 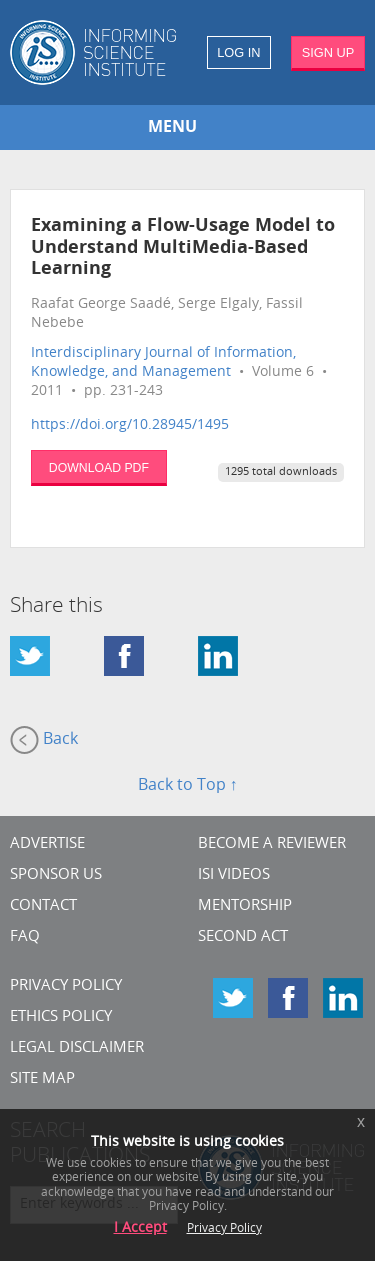 What do you see at coordinates (188, 786) in the screenshot?
I see `Back to Top ↑` at bounding box center [188, 786].